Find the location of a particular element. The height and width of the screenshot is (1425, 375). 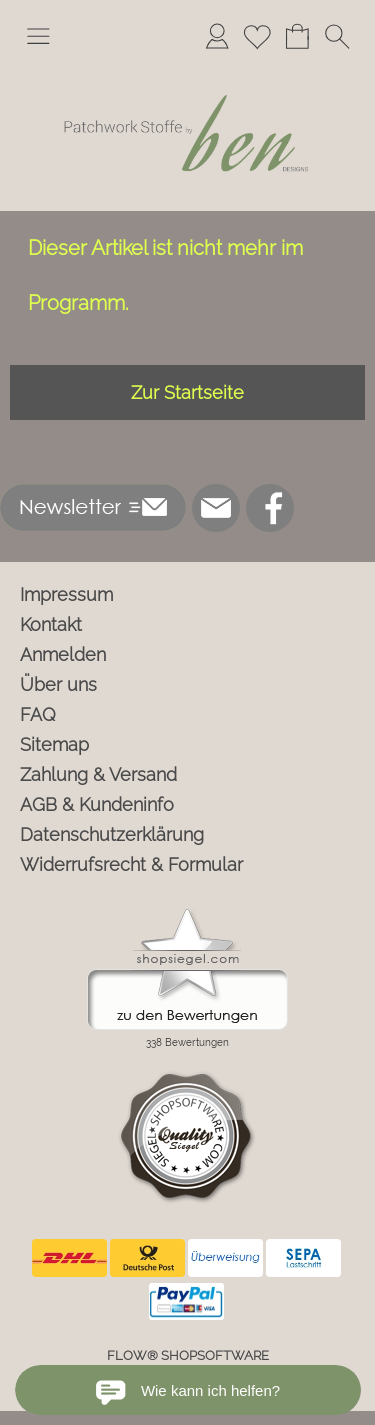

FLOW® SHOPSOFTWARE is located at coordinates (188, 1355).